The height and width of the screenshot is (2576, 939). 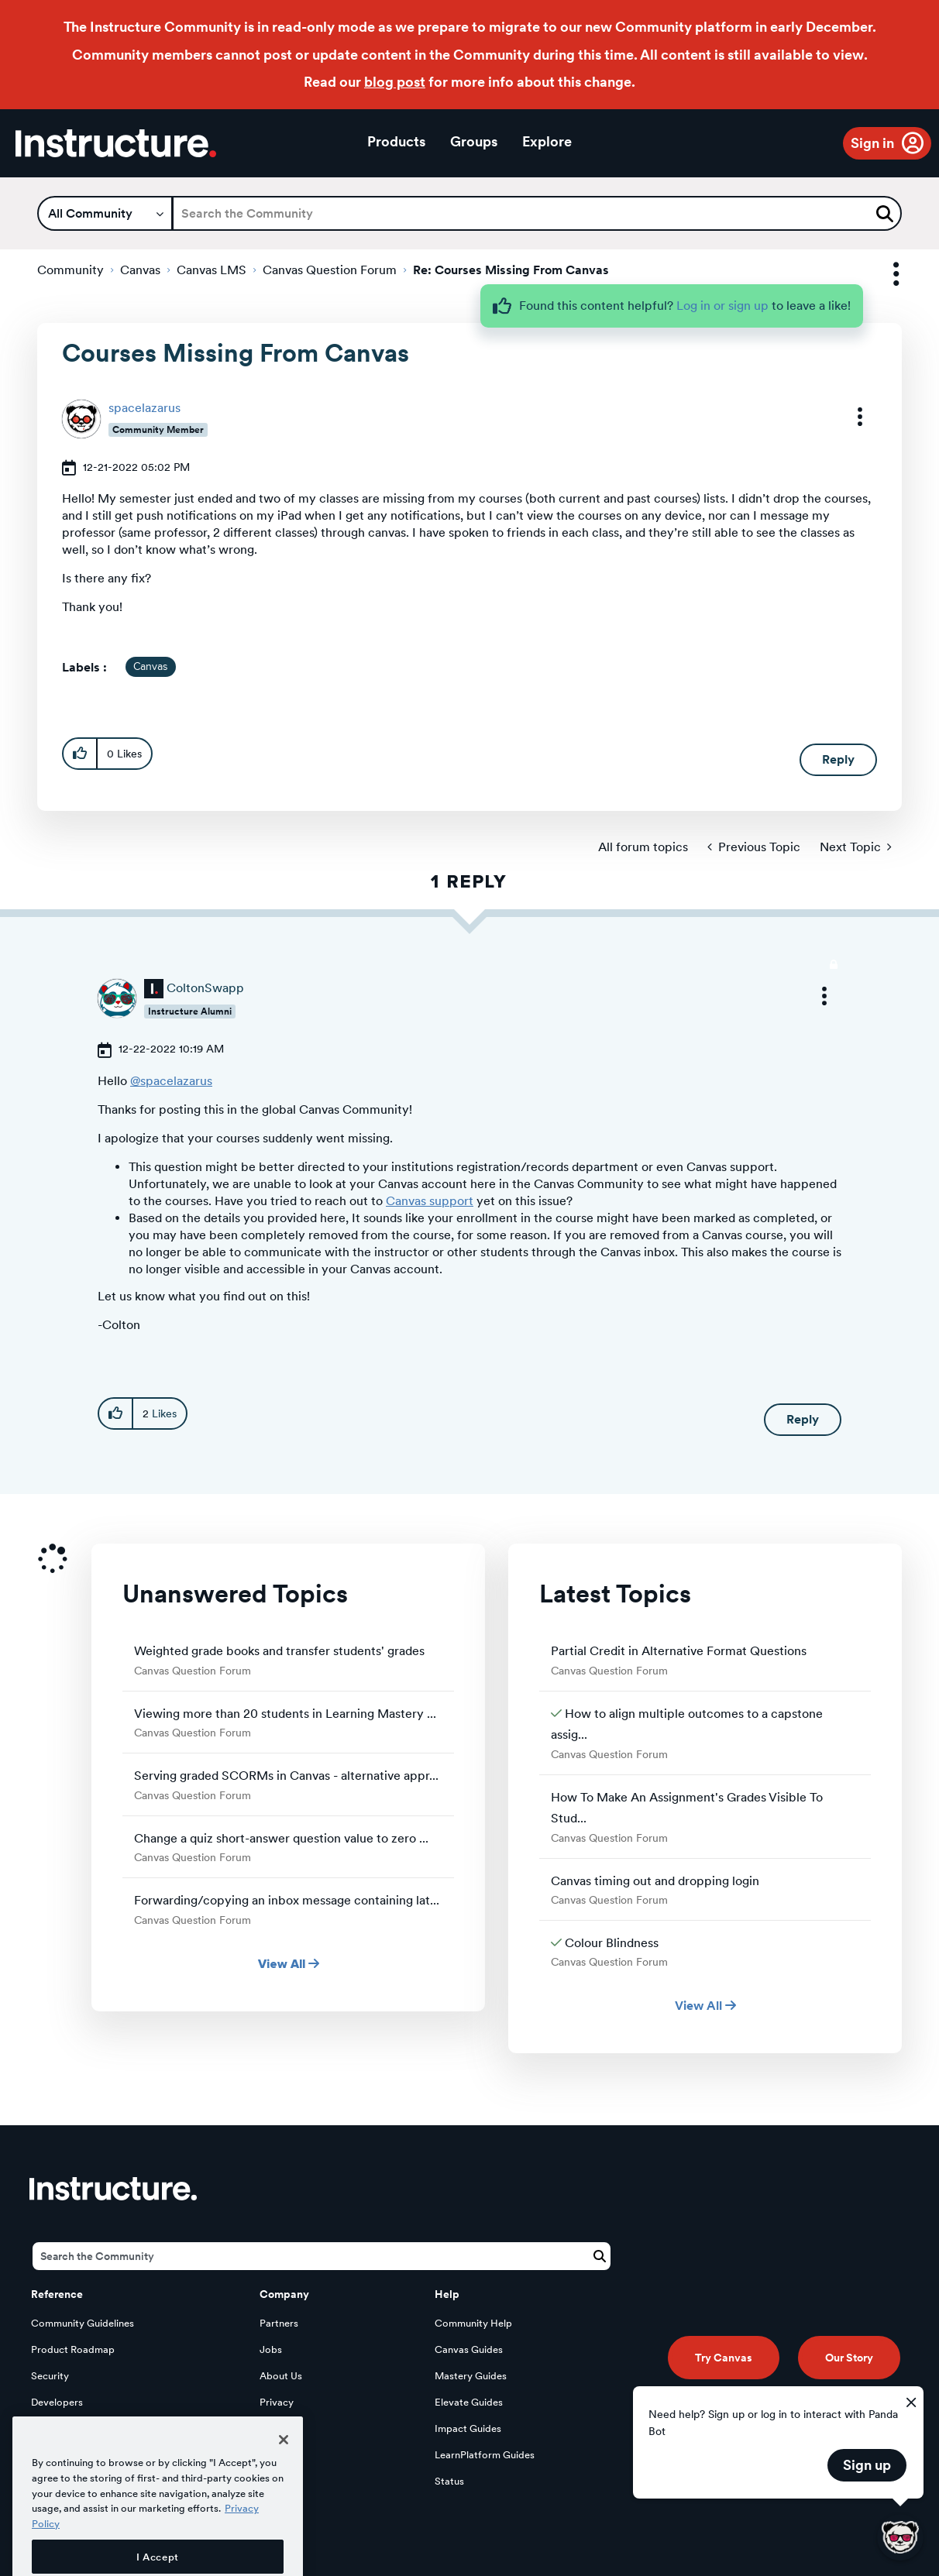 What do you see at coordinates (286, 1775) in the screenshot?
I see `Serving graded SCORMs in Canvas - alternative appr...` at bounding box center [286, 1775].